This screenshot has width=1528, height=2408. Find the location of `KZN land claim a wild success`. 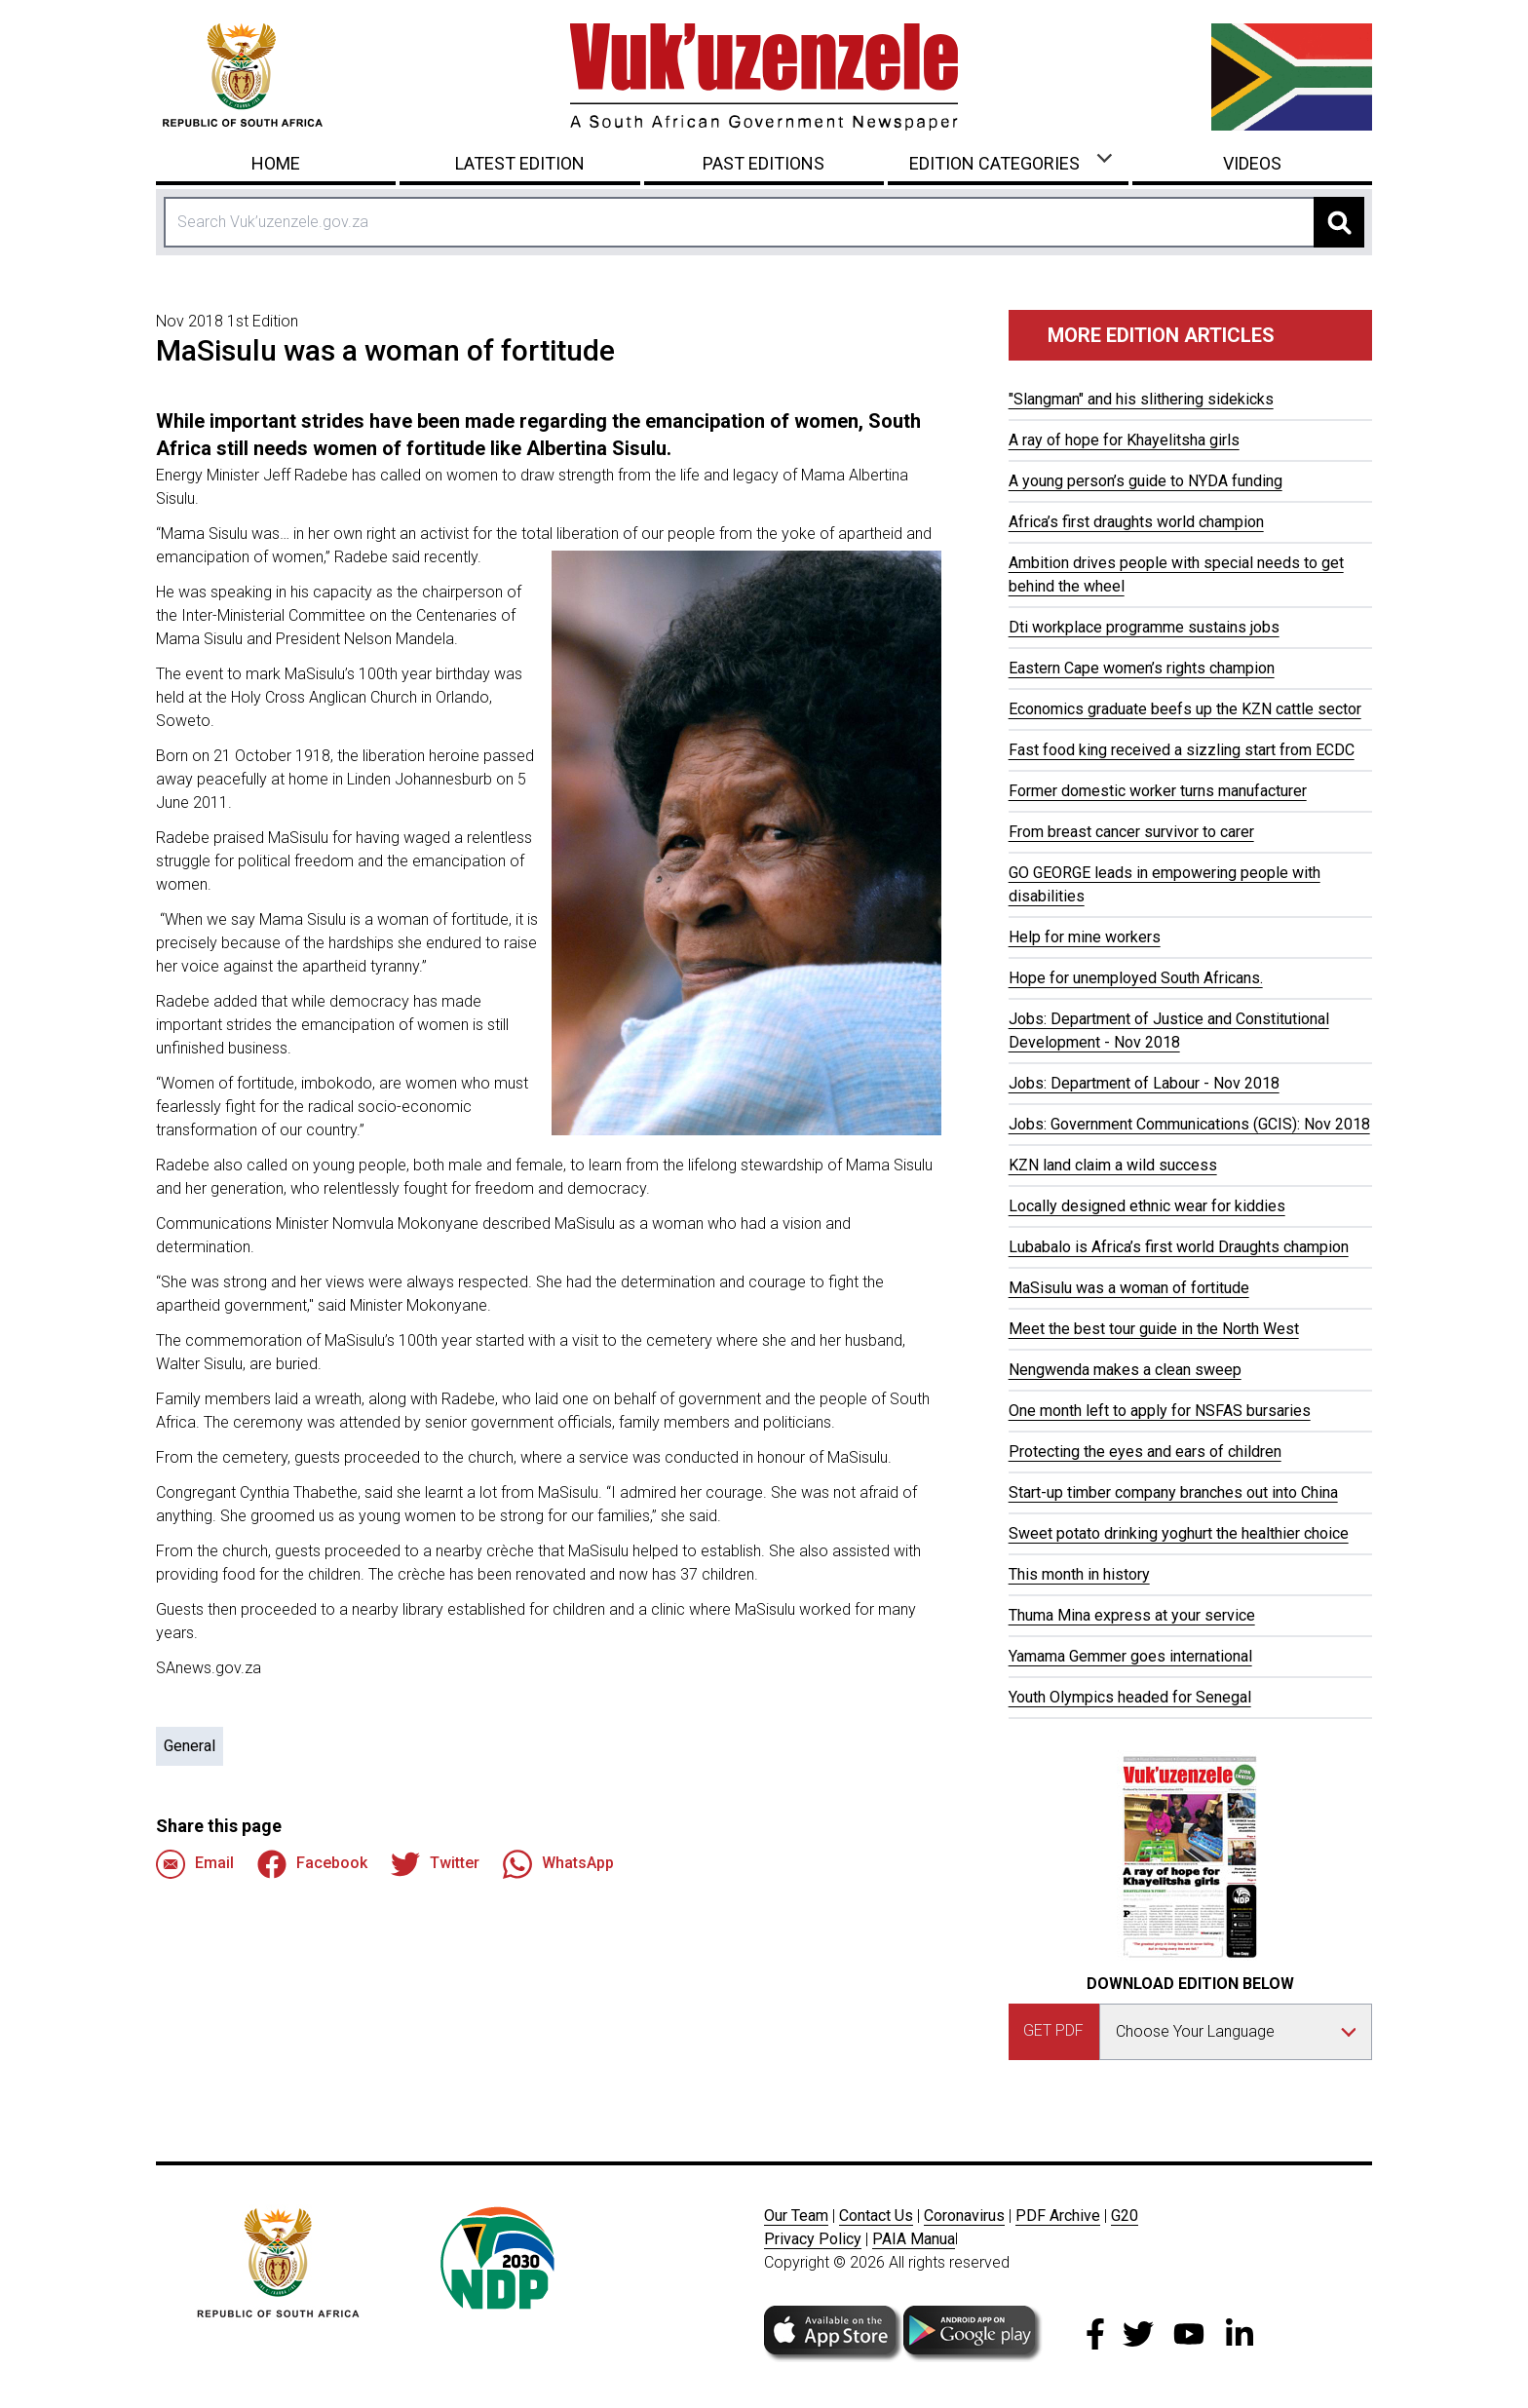

KZN land claim a wild success is located at coordinates (1113, 1165).